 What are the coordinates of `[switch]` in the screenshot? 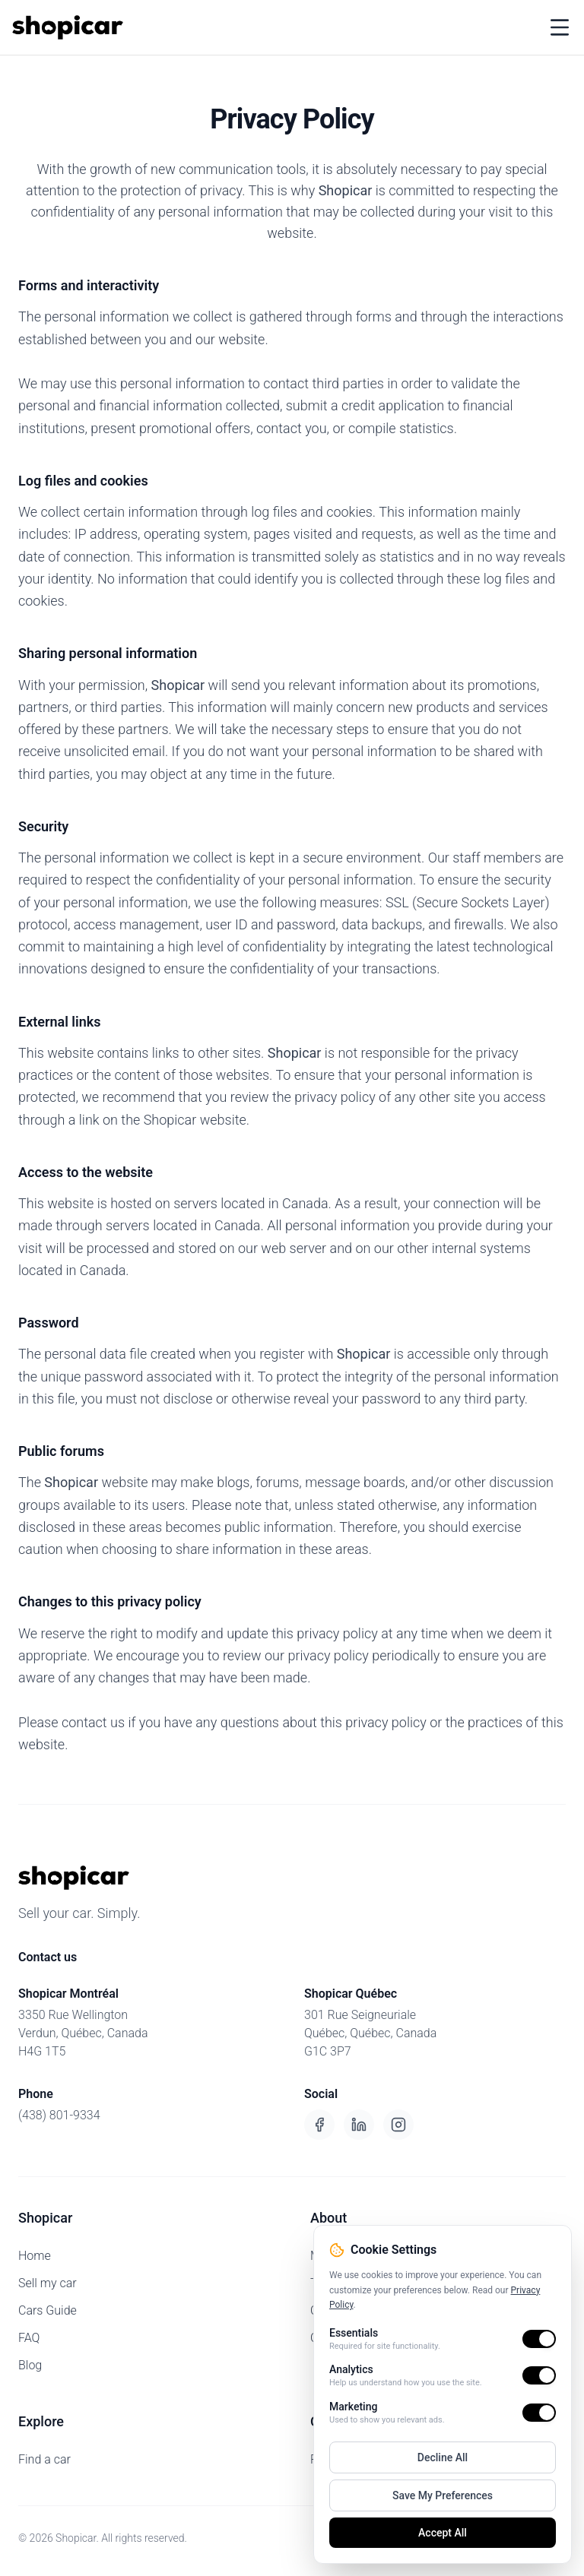 It's located at (539, 2339).